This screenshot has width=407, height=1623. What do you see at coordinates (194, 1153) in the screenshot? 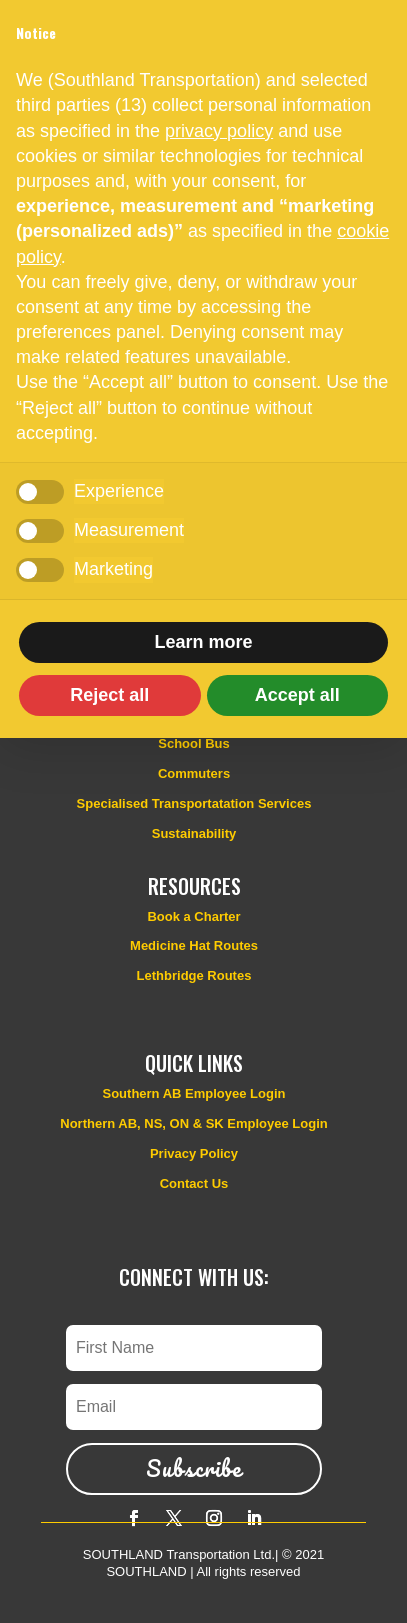
I see `Privacy Policy` at bounding box center [194, 1153].